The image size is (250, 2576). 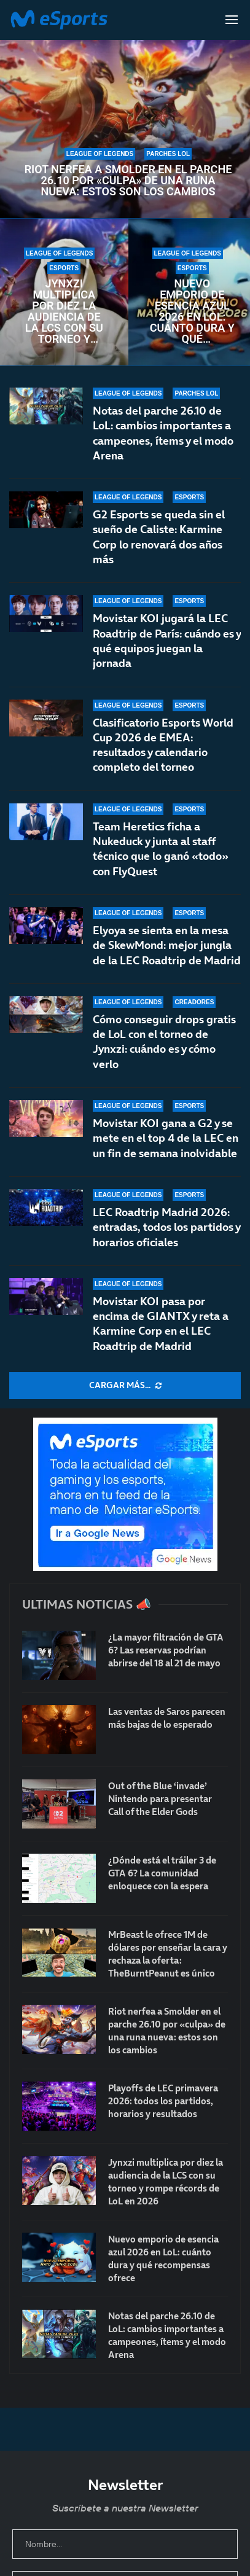 I want to click on Team Heretics ficha a Nukeduck y junta al staff técnico que lo ganó «todo» con FlyQuest, so click(x=161, y=849).